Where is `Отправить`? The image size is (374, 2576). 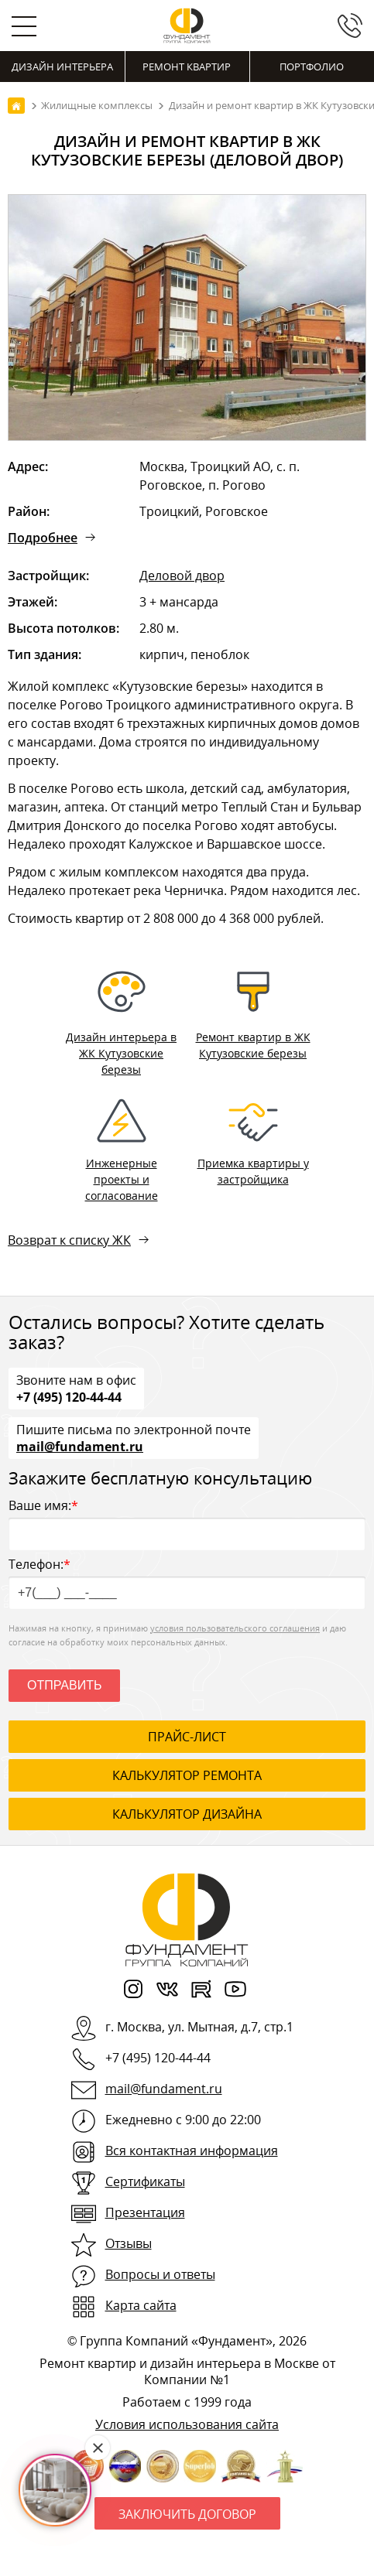 Отправить is located at coordinates (64, 1685).